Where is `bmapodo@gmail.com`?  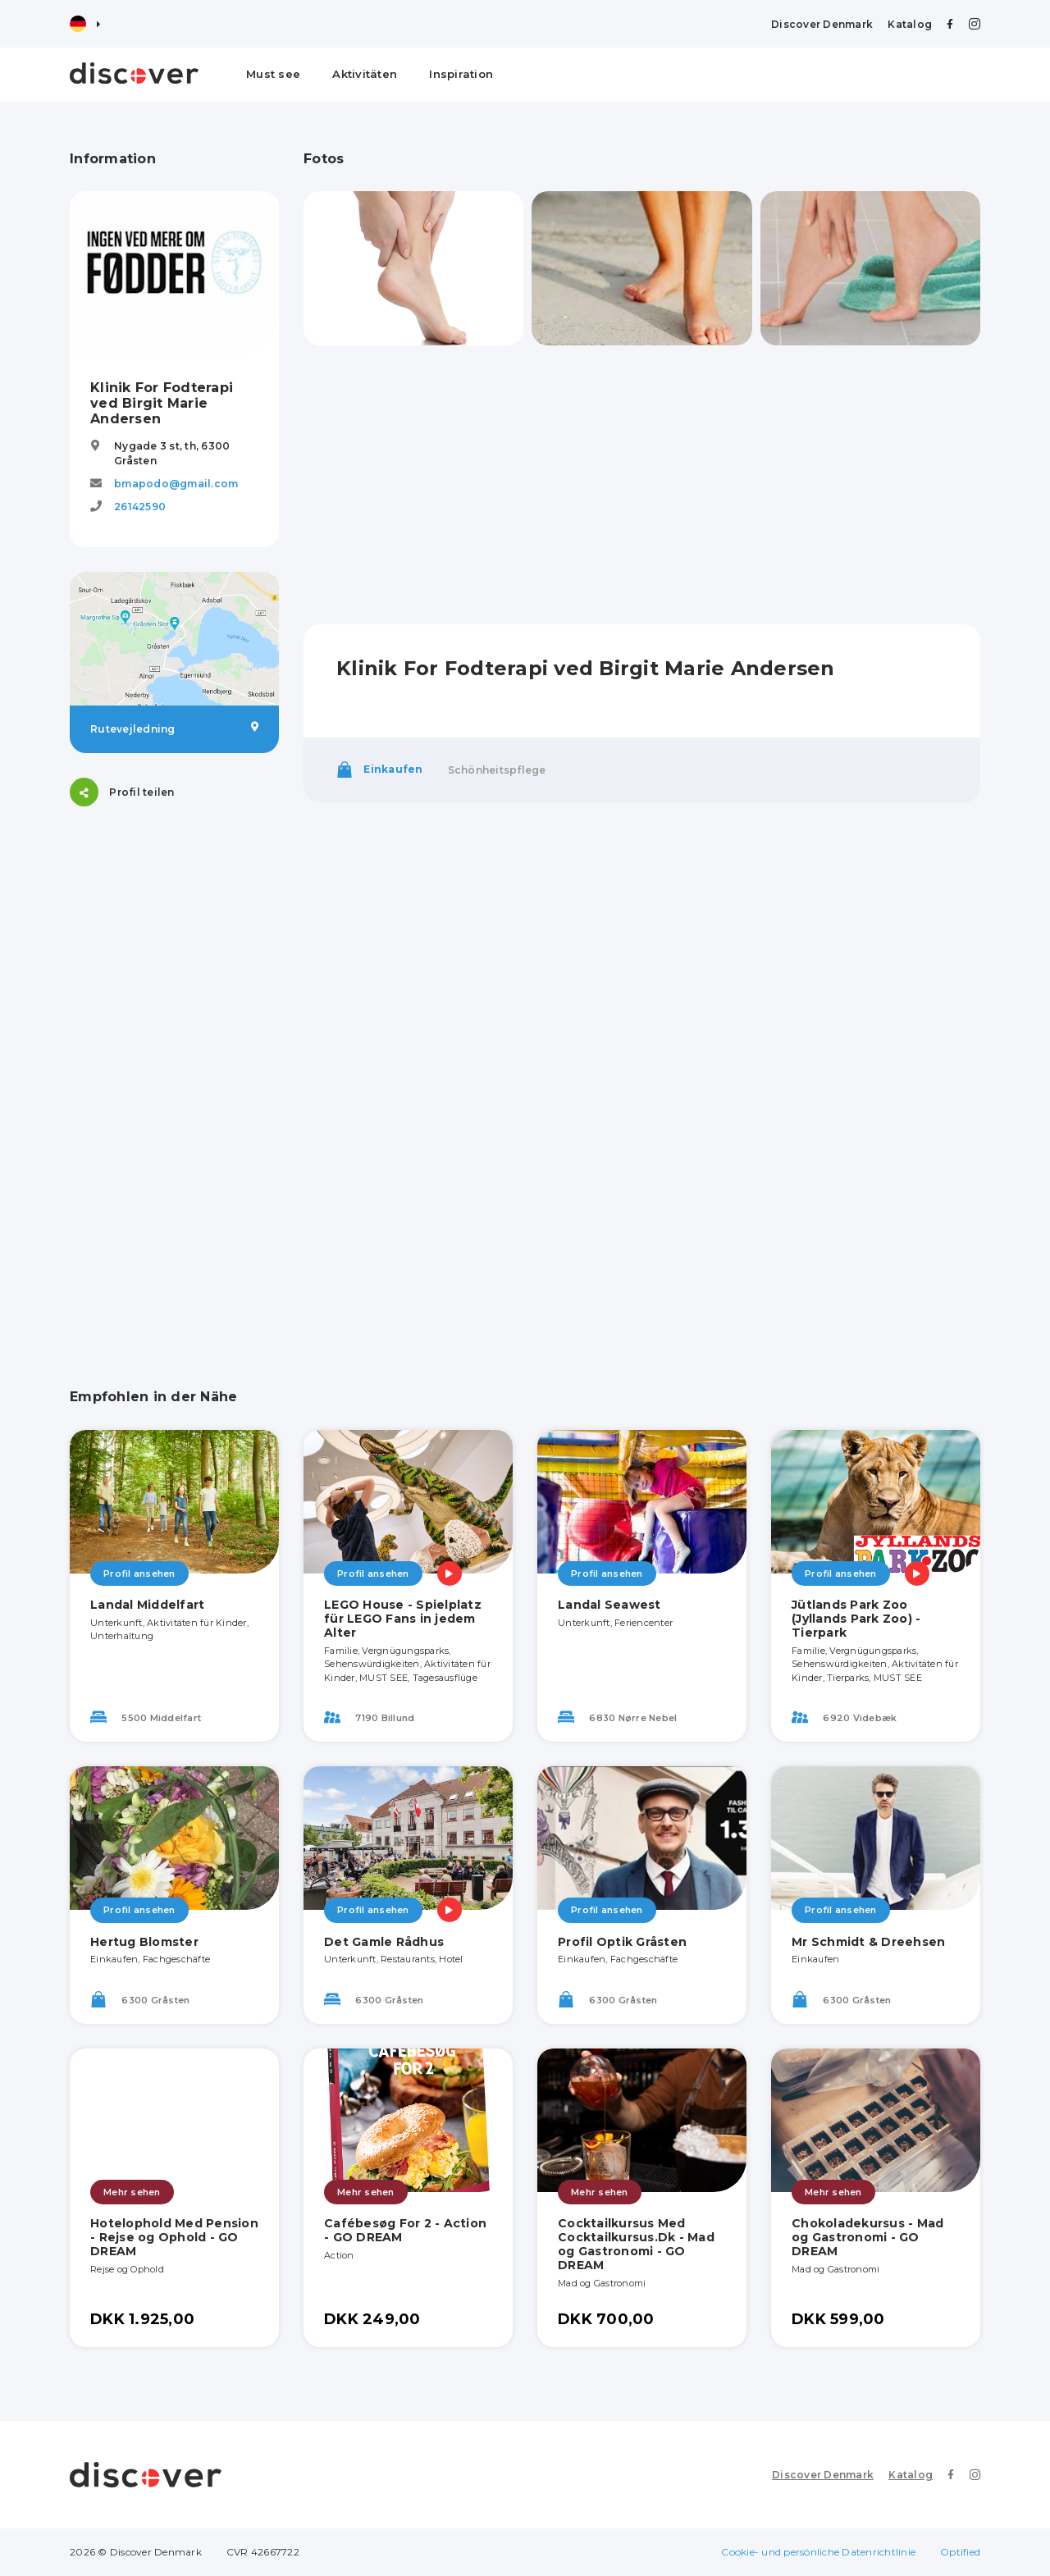 bmapodo@gmail.com is located at coordinates (176, 483).